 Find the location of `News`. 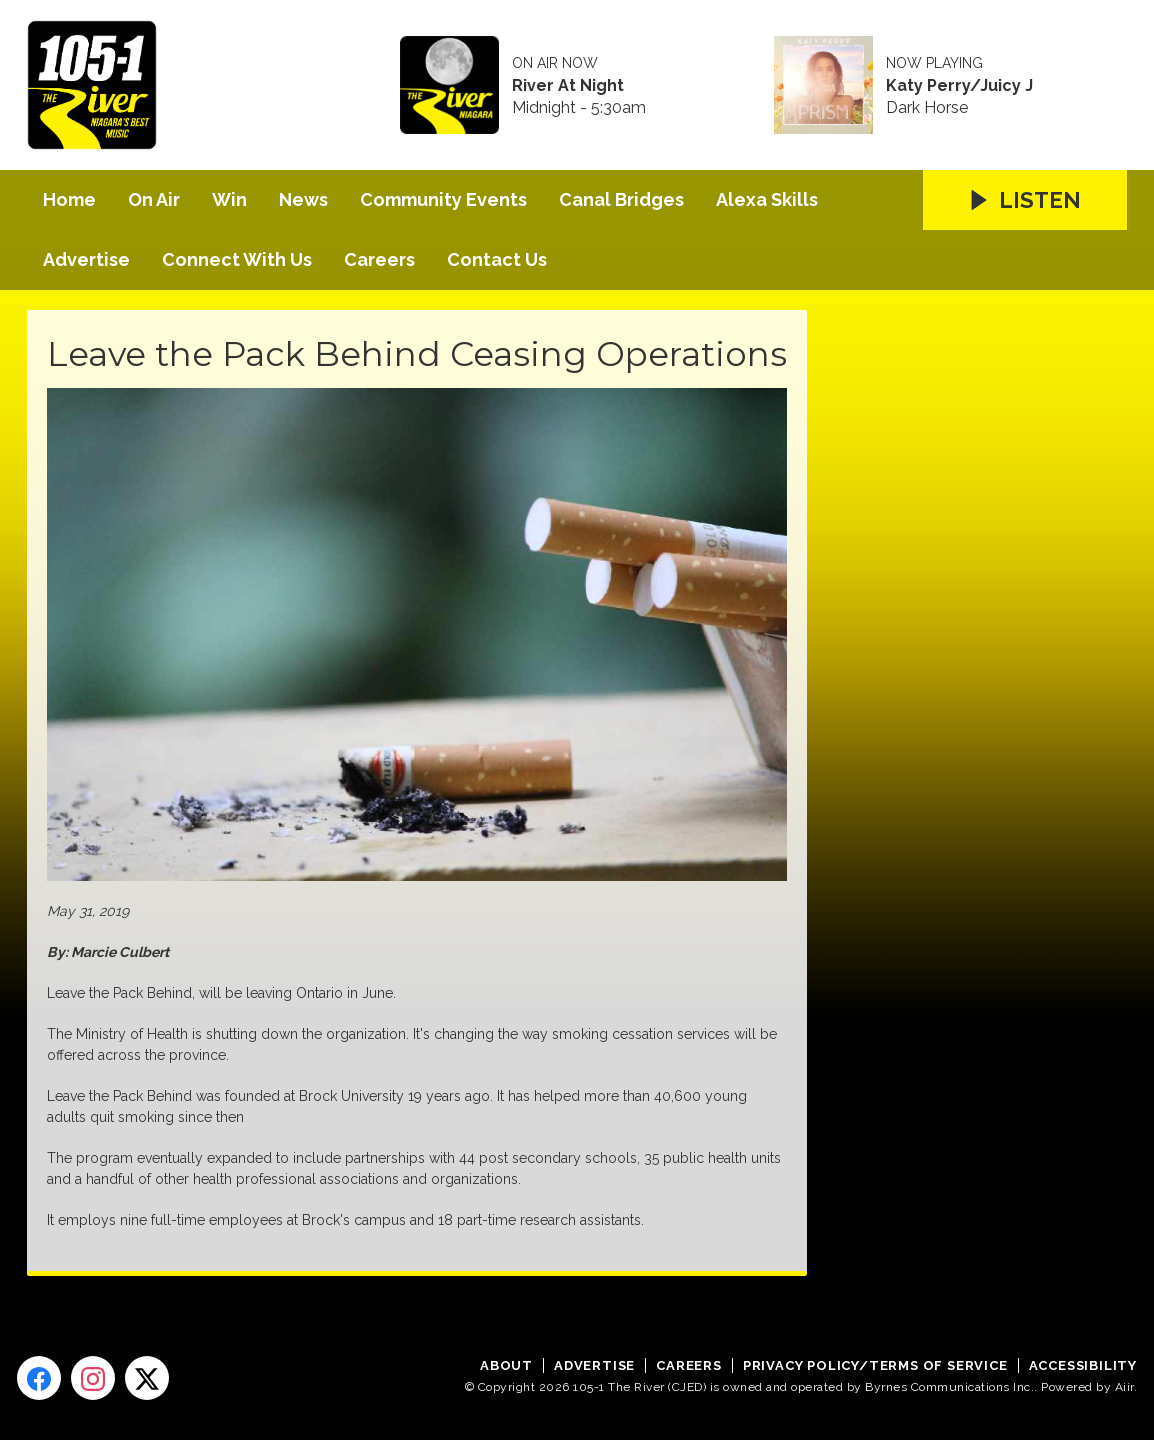

News is located at coordinates (303, 199).